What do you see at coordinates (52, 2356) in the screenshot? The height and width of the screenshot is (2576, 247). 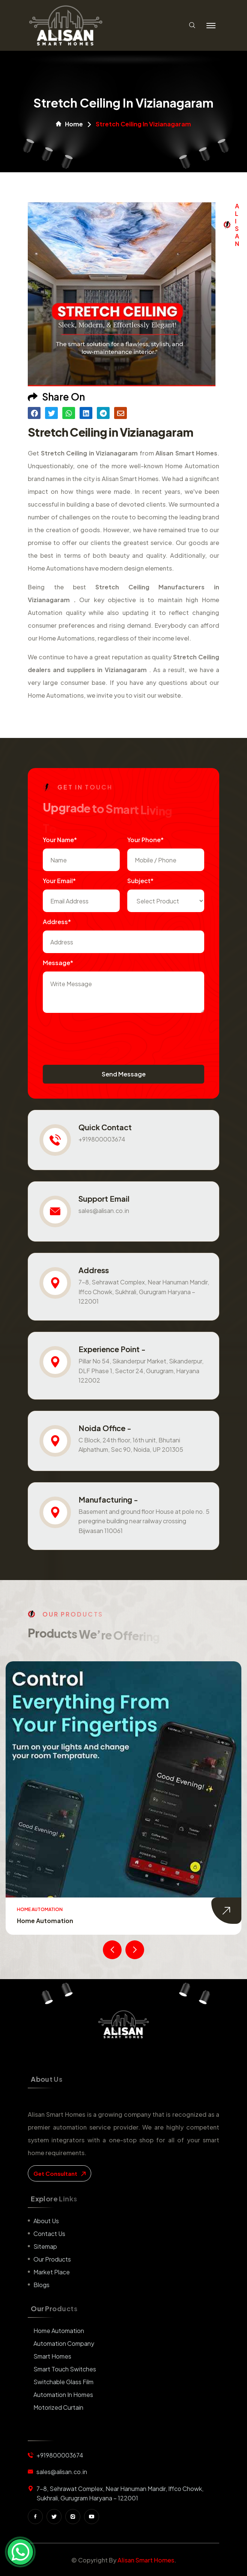 I see `Smart Homes` at bounding box center [52, 2356].